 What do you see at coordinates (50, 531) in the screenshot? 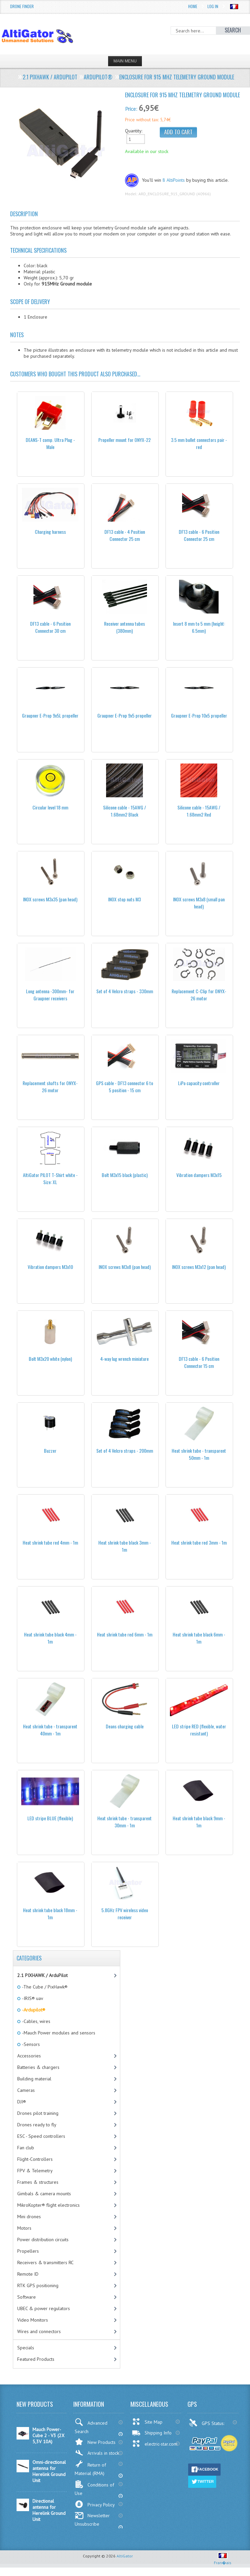
I see `Charging harness` at bounding box center [50, 531].